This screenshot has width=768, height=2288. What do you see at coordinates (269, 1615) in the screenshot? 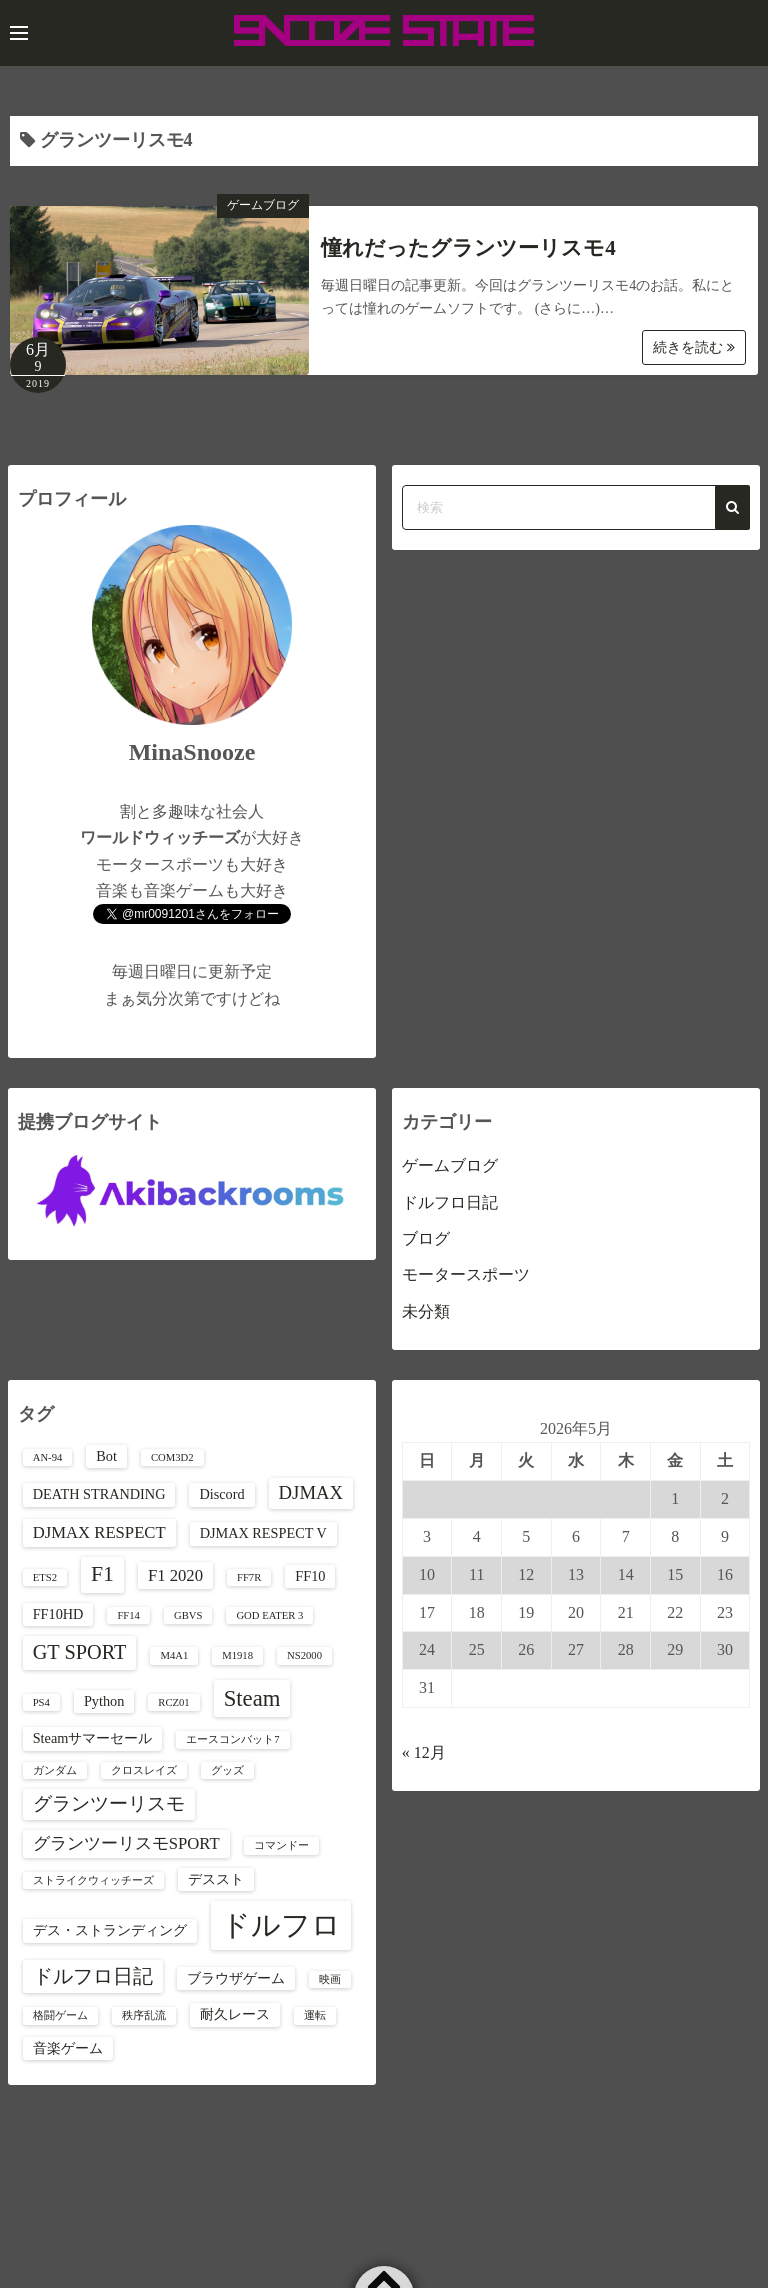
I see `GOD EATER 3 [GOD EATER 3 (1個の項目)]` at bounding box center [269, 1615].